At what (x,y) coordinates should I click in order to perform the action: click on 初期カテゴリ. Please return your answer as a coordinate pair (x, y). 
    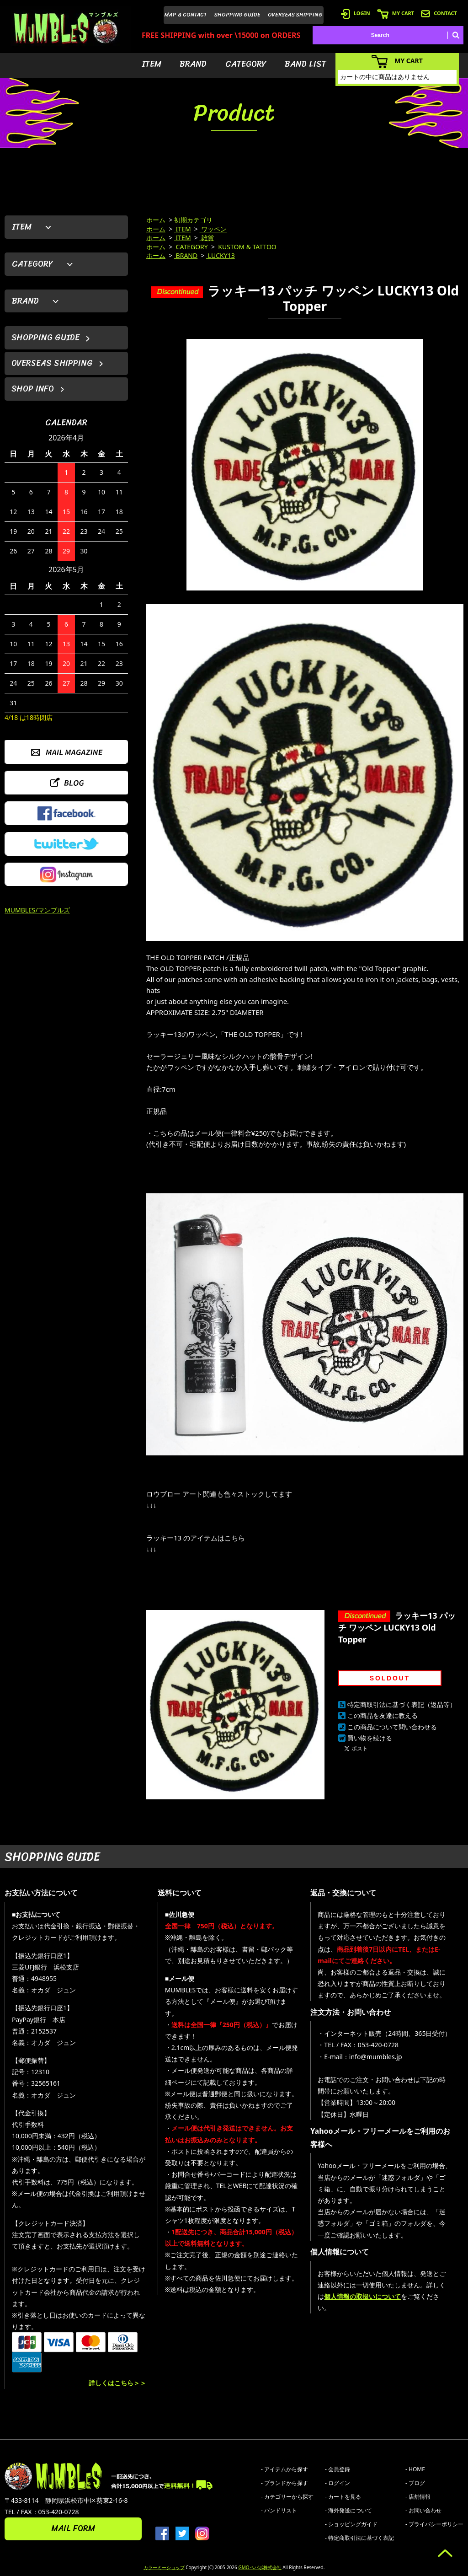
    Looking at the image, I should click on (193, 219).